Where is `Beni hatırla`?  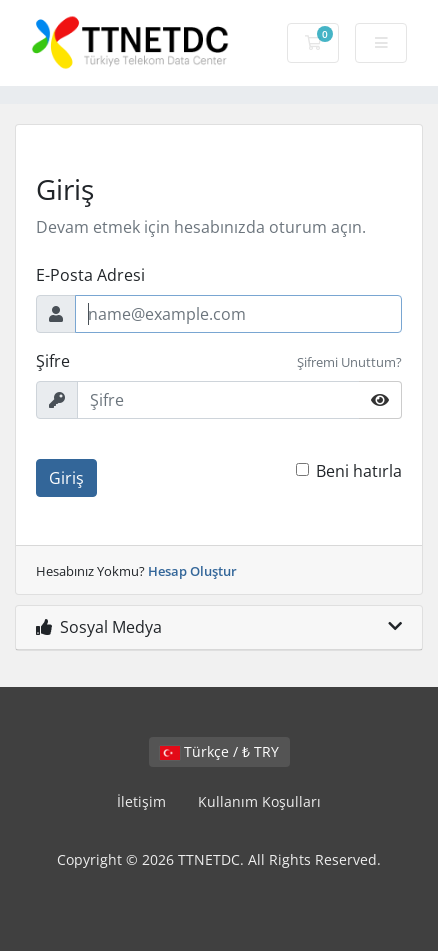 Beni hatırla is located at coordinates (359, 471).